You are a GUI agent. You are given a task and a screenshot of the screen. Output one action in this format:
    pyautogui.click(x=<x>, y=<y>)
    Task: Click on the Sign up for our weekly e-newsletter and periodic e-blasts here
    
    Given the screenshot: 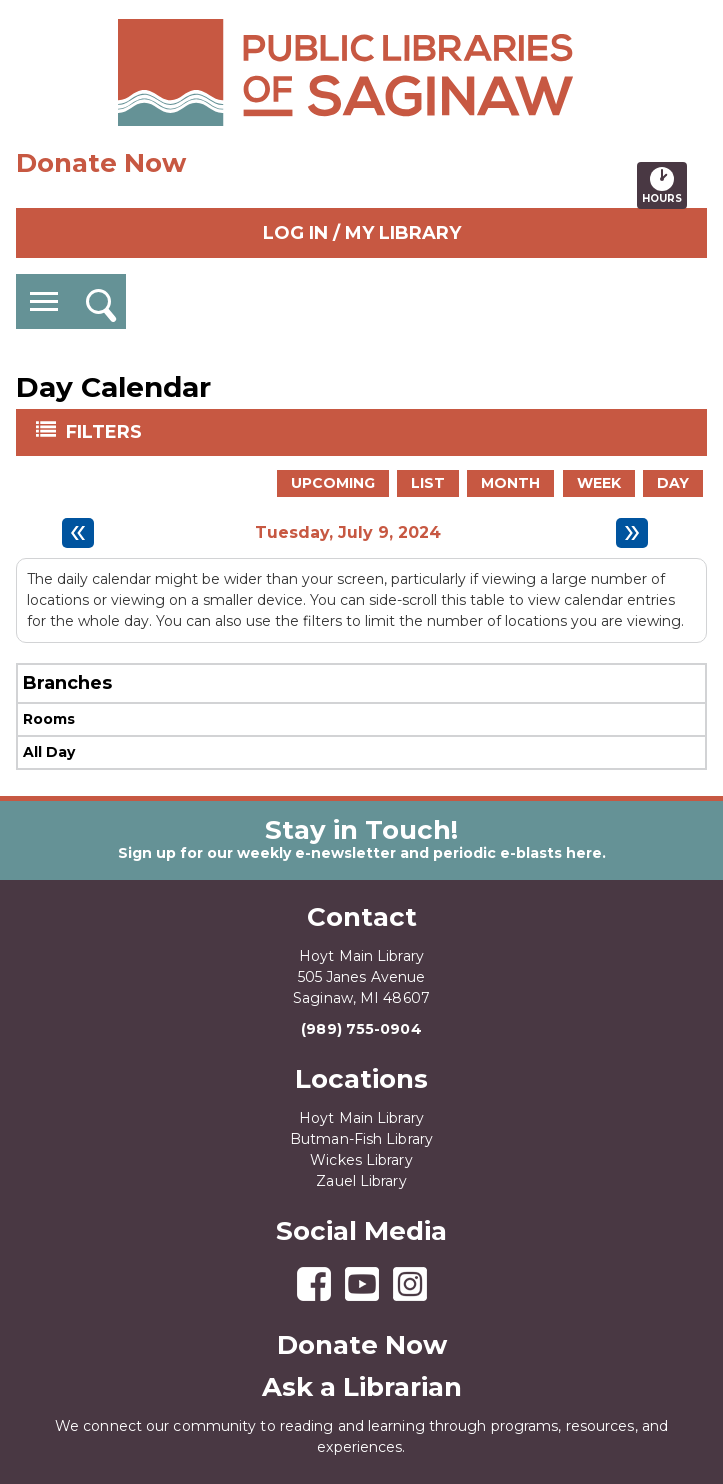 What is the action you would take?
    pyautogui.click(x=360, y=853)
    